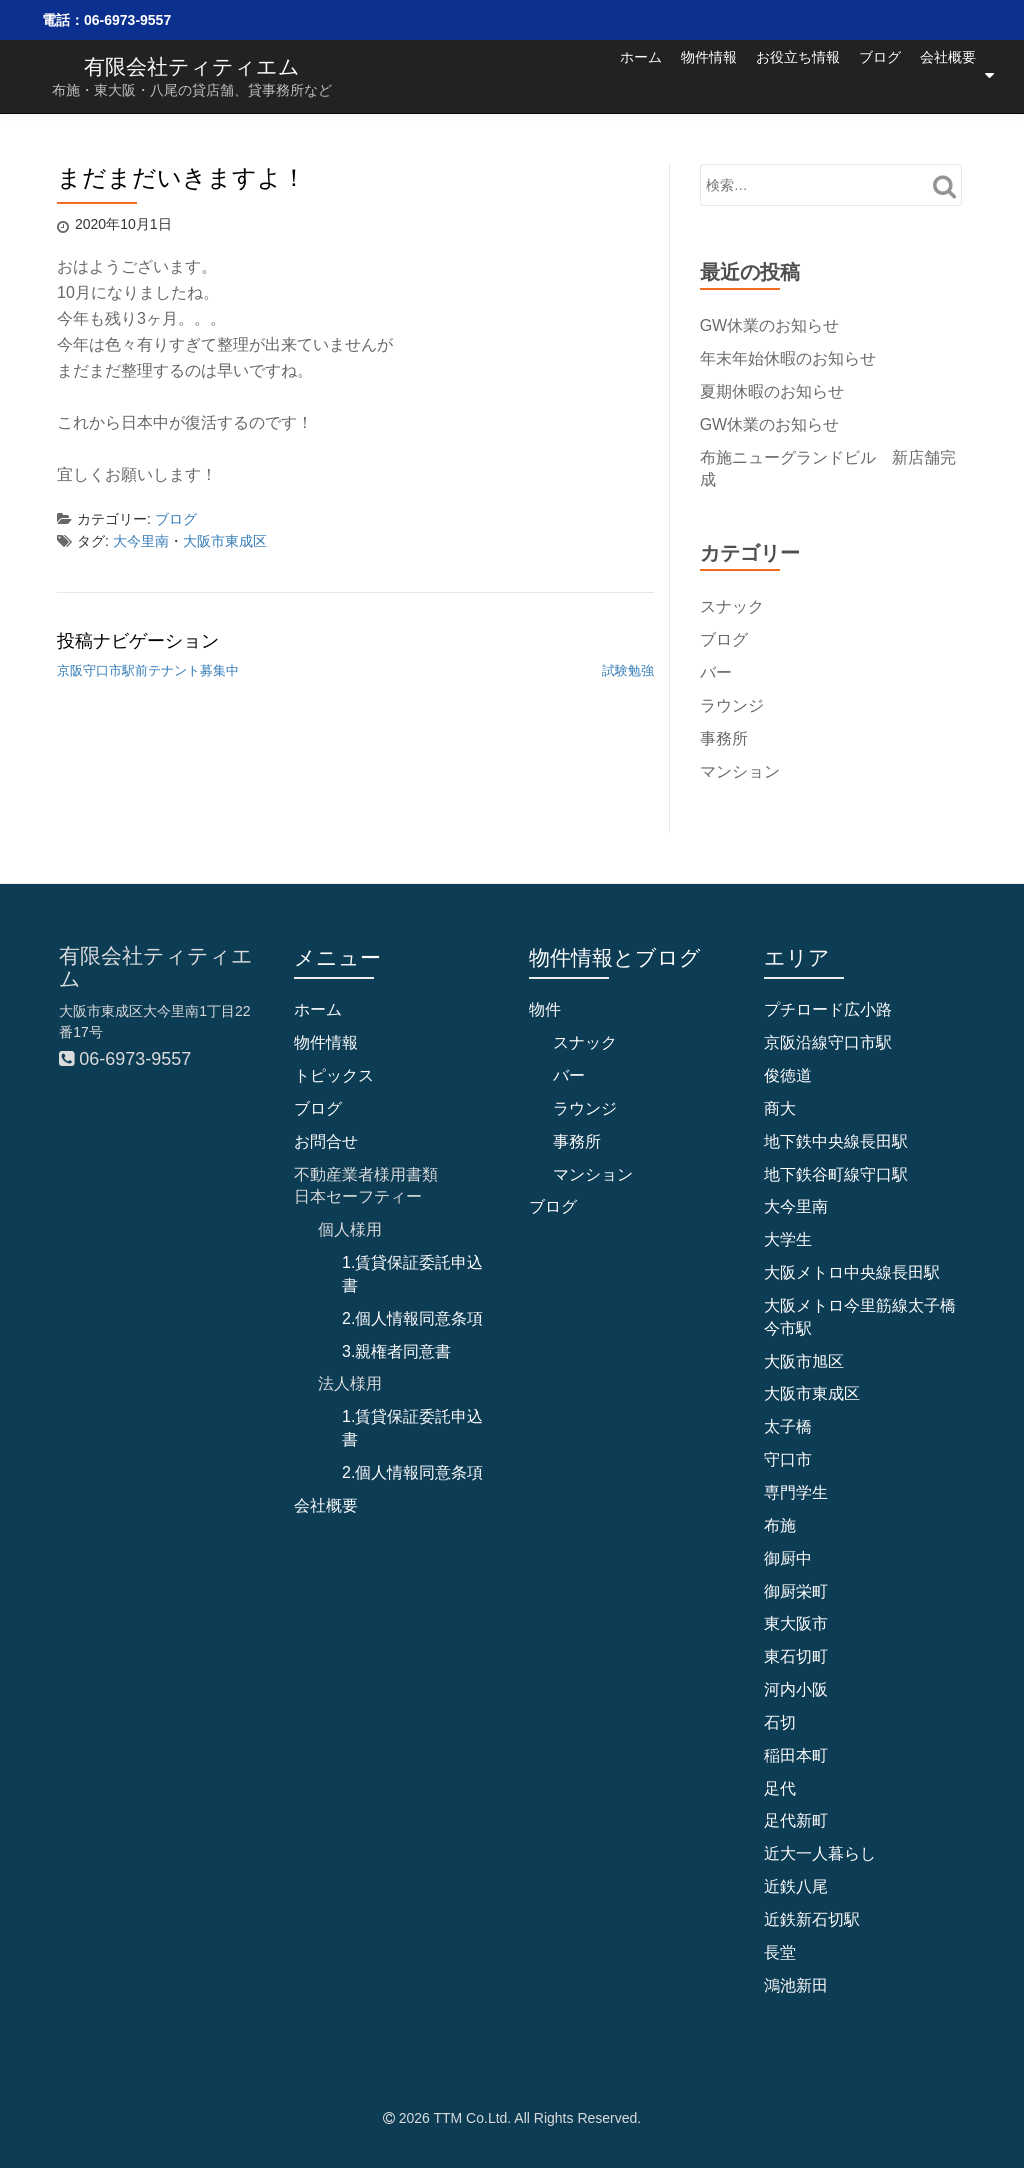 This screenshot has height=2168, width=1024. Describe the element at coordinates (780, 1787) in the screenshot. I see `足代 [足代 (8個の項目)]` at that location.